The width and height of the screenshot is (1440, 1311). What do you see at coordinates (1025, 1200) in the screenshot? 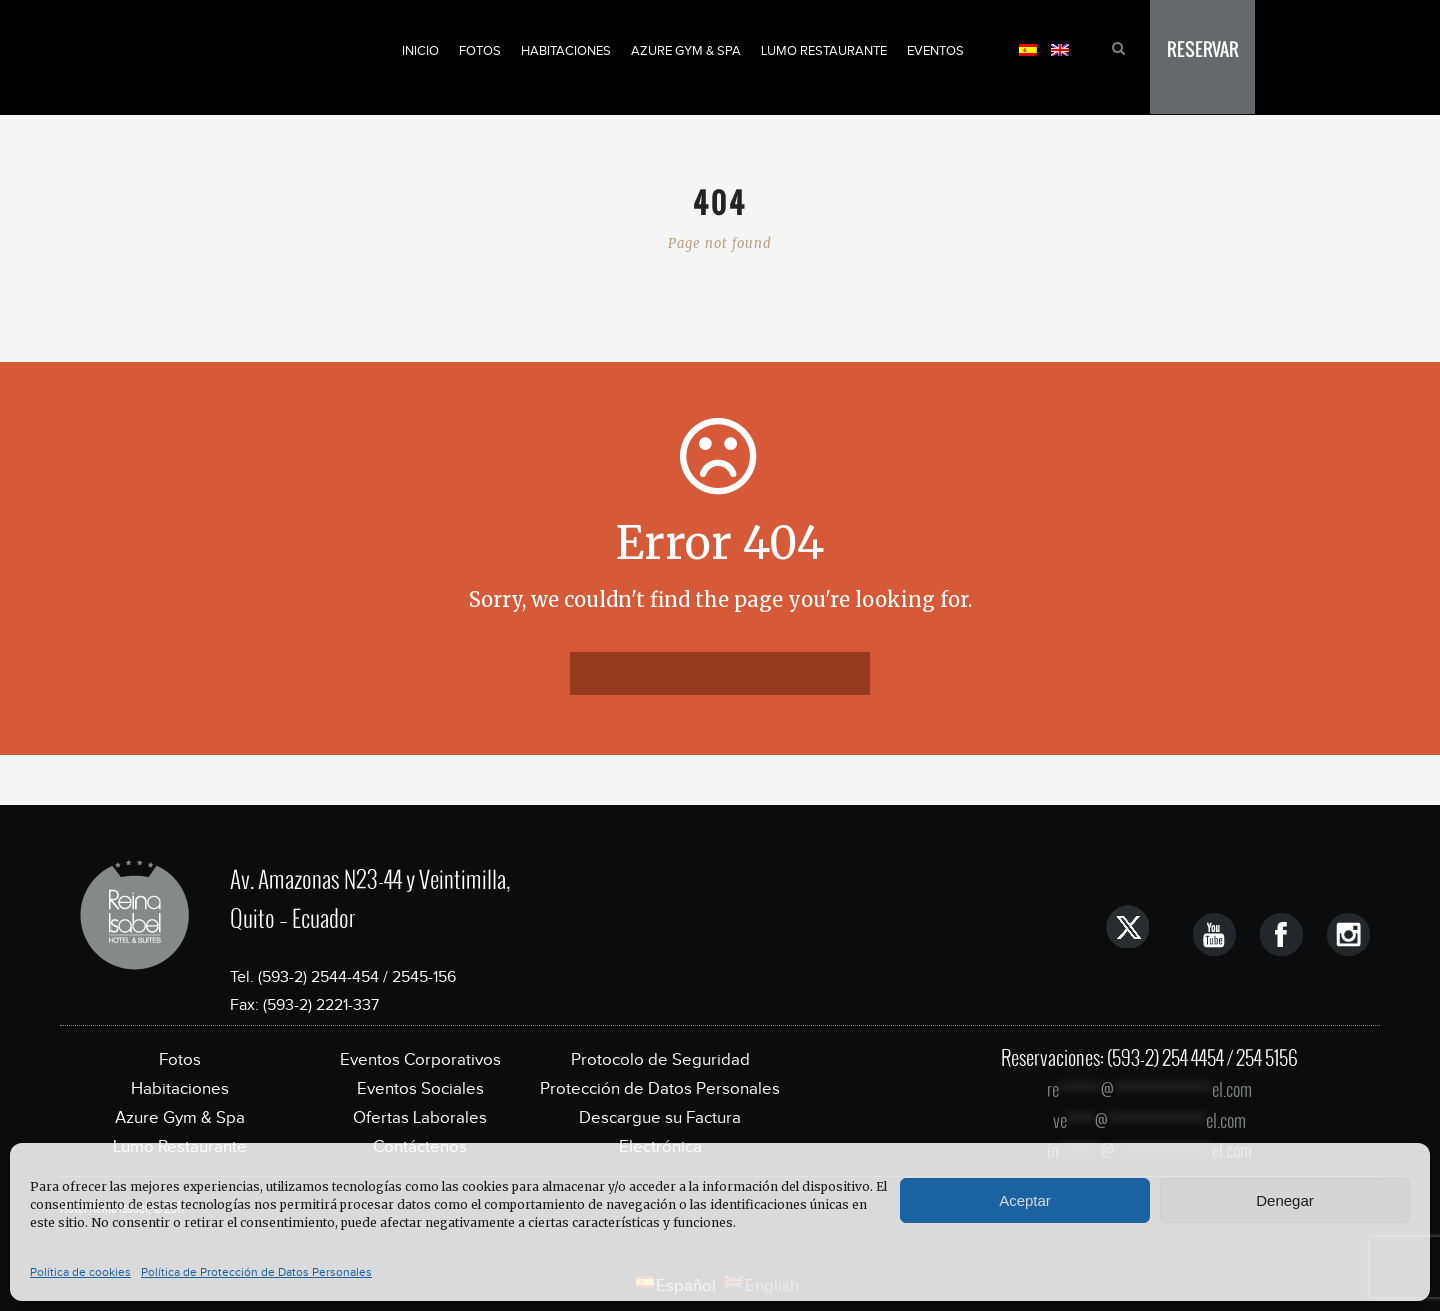
I see `Aceptar` at bounding box center [1025, 1200].